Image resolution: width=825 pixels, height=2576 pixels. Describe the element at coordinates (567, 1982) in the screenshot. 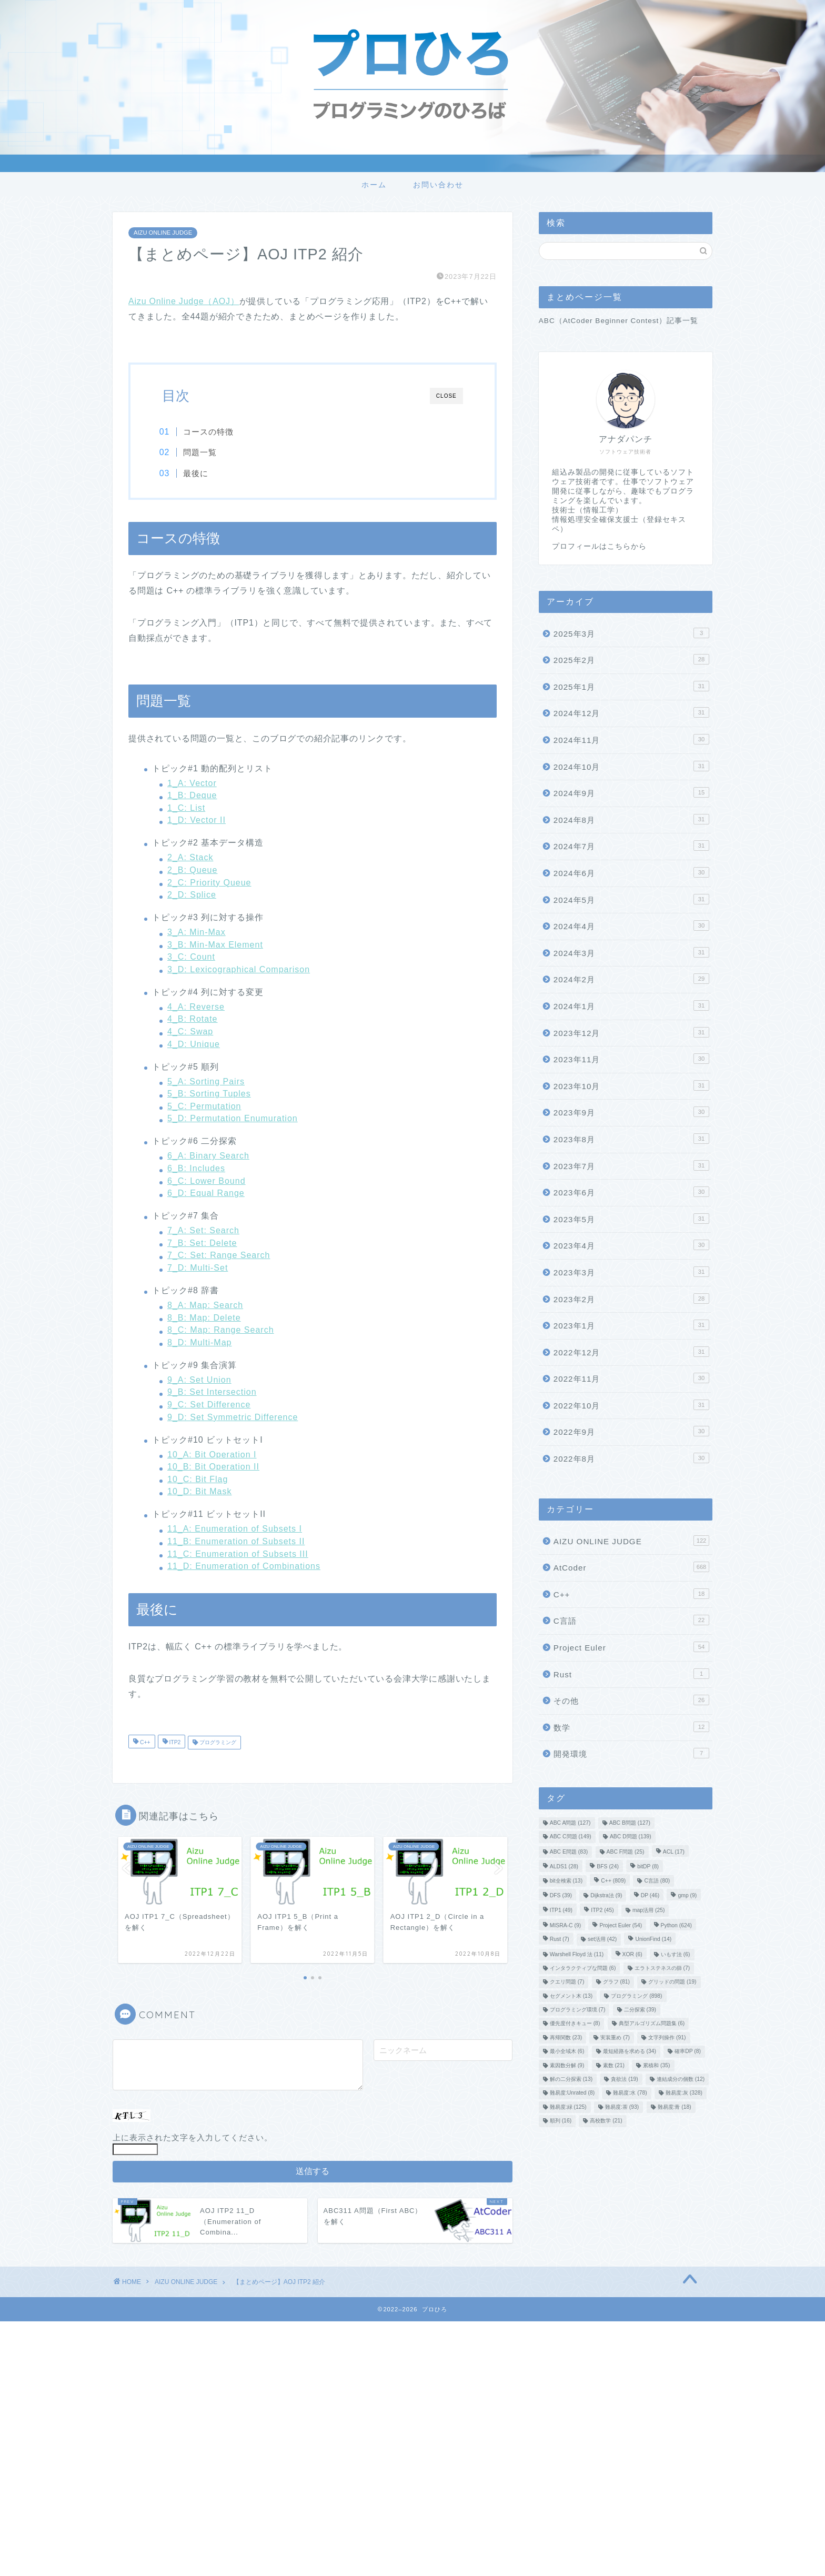

I see `クエリ問題 [クエリ問題 (7個の項目)]` at that location.